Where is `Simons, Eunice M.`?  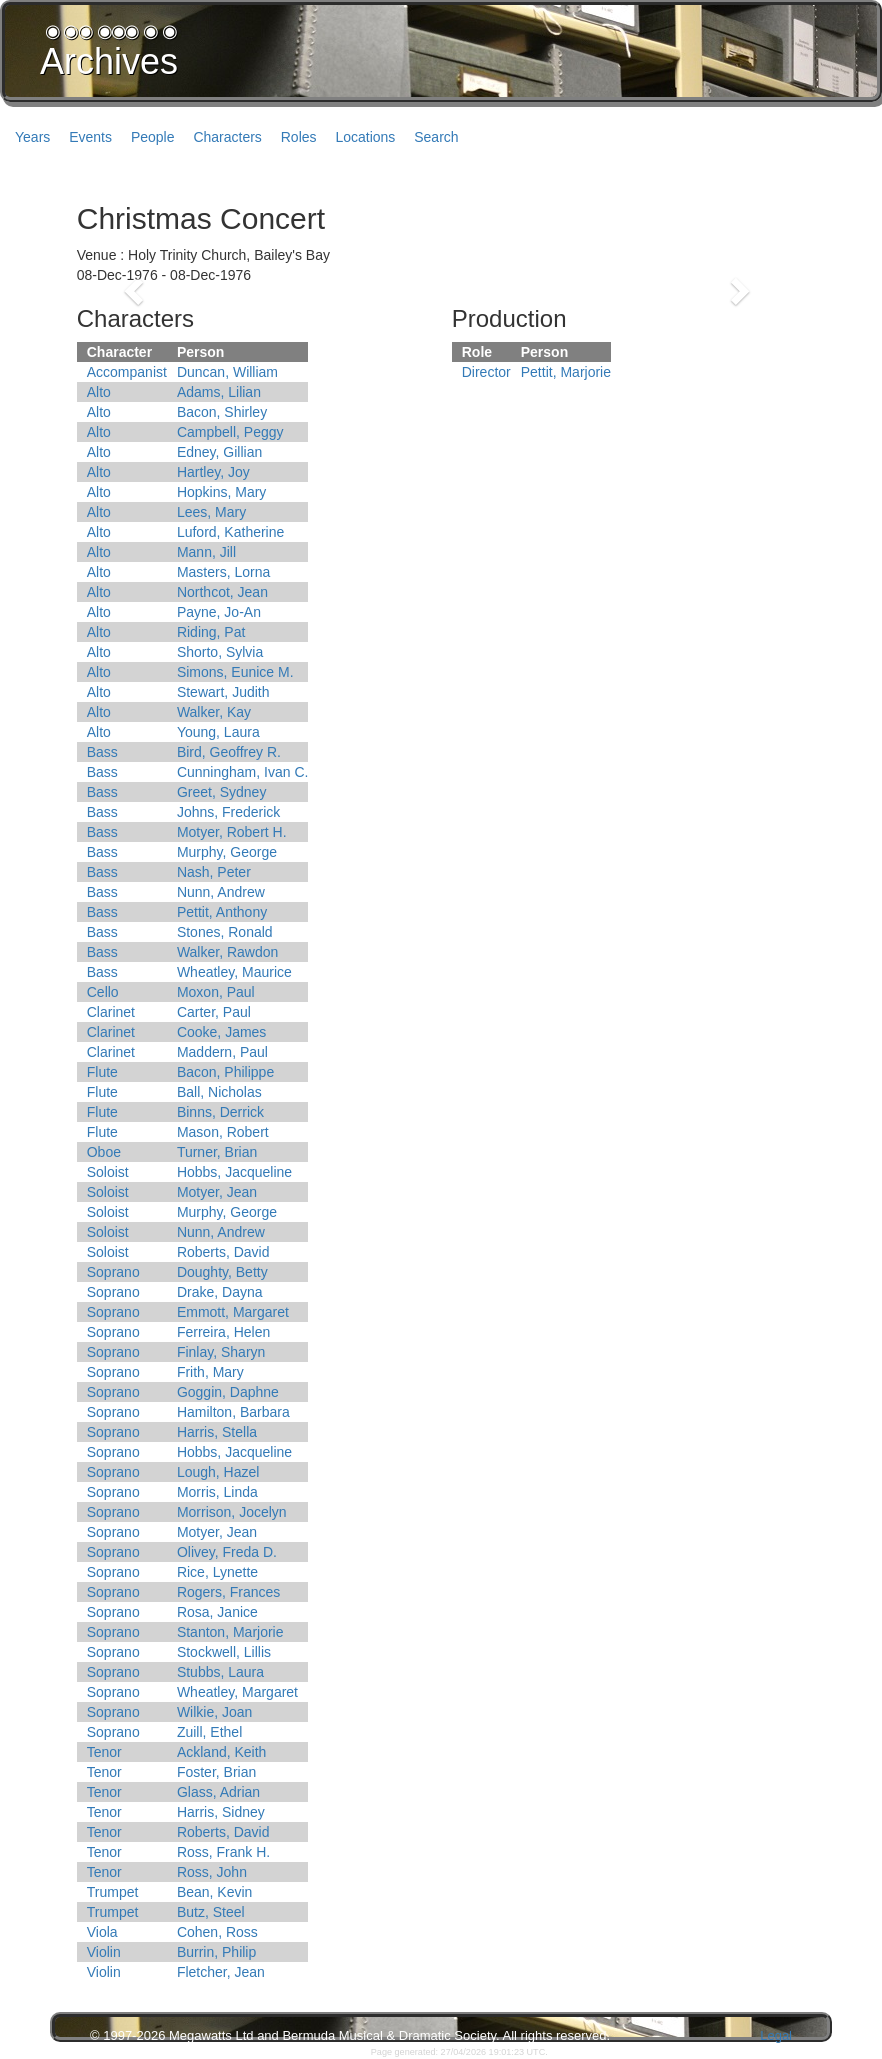
Simons, Eunice M. is located at coordinates (235, 672).